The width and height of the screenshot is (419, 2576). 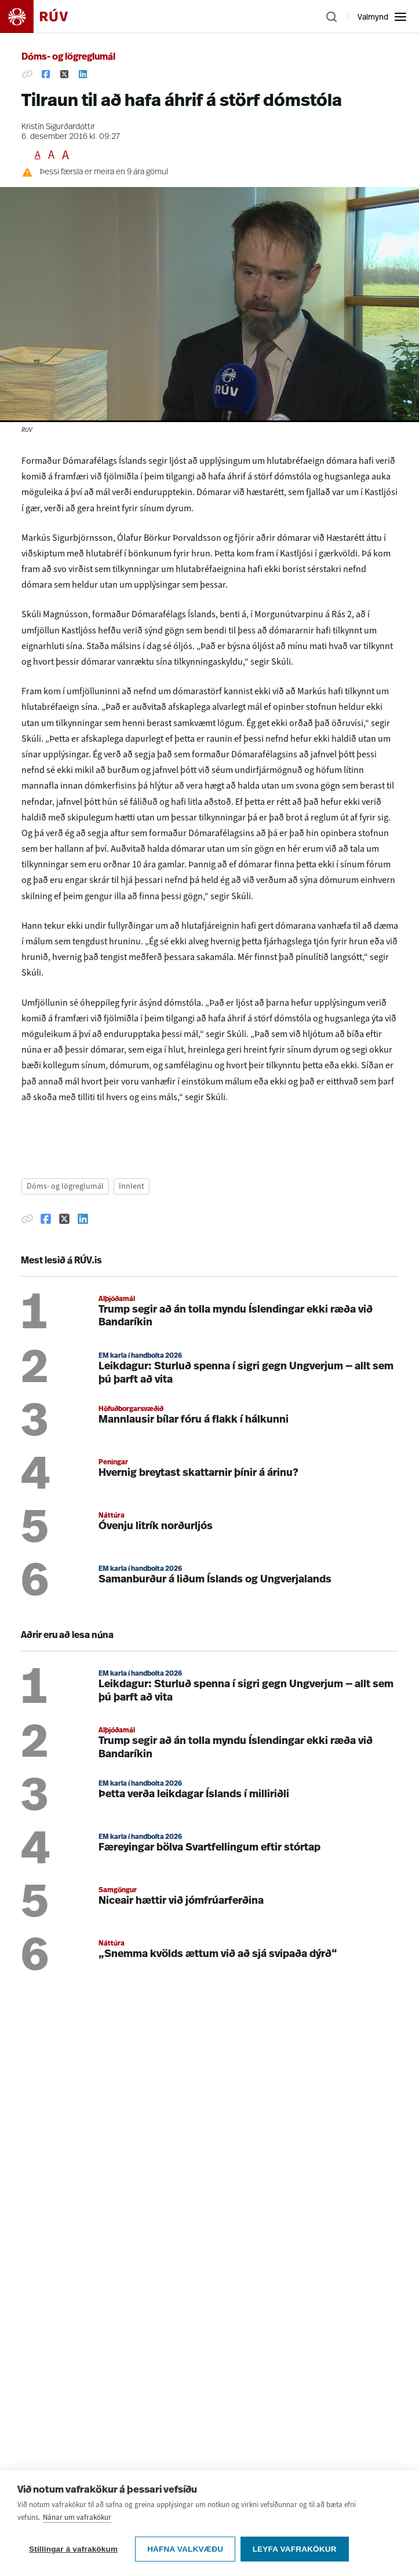 What do you see at coordinates (73, 2549) in the screenshot?
I see `Stillingar á vafrakökum` at bounding box center [73, 2549].